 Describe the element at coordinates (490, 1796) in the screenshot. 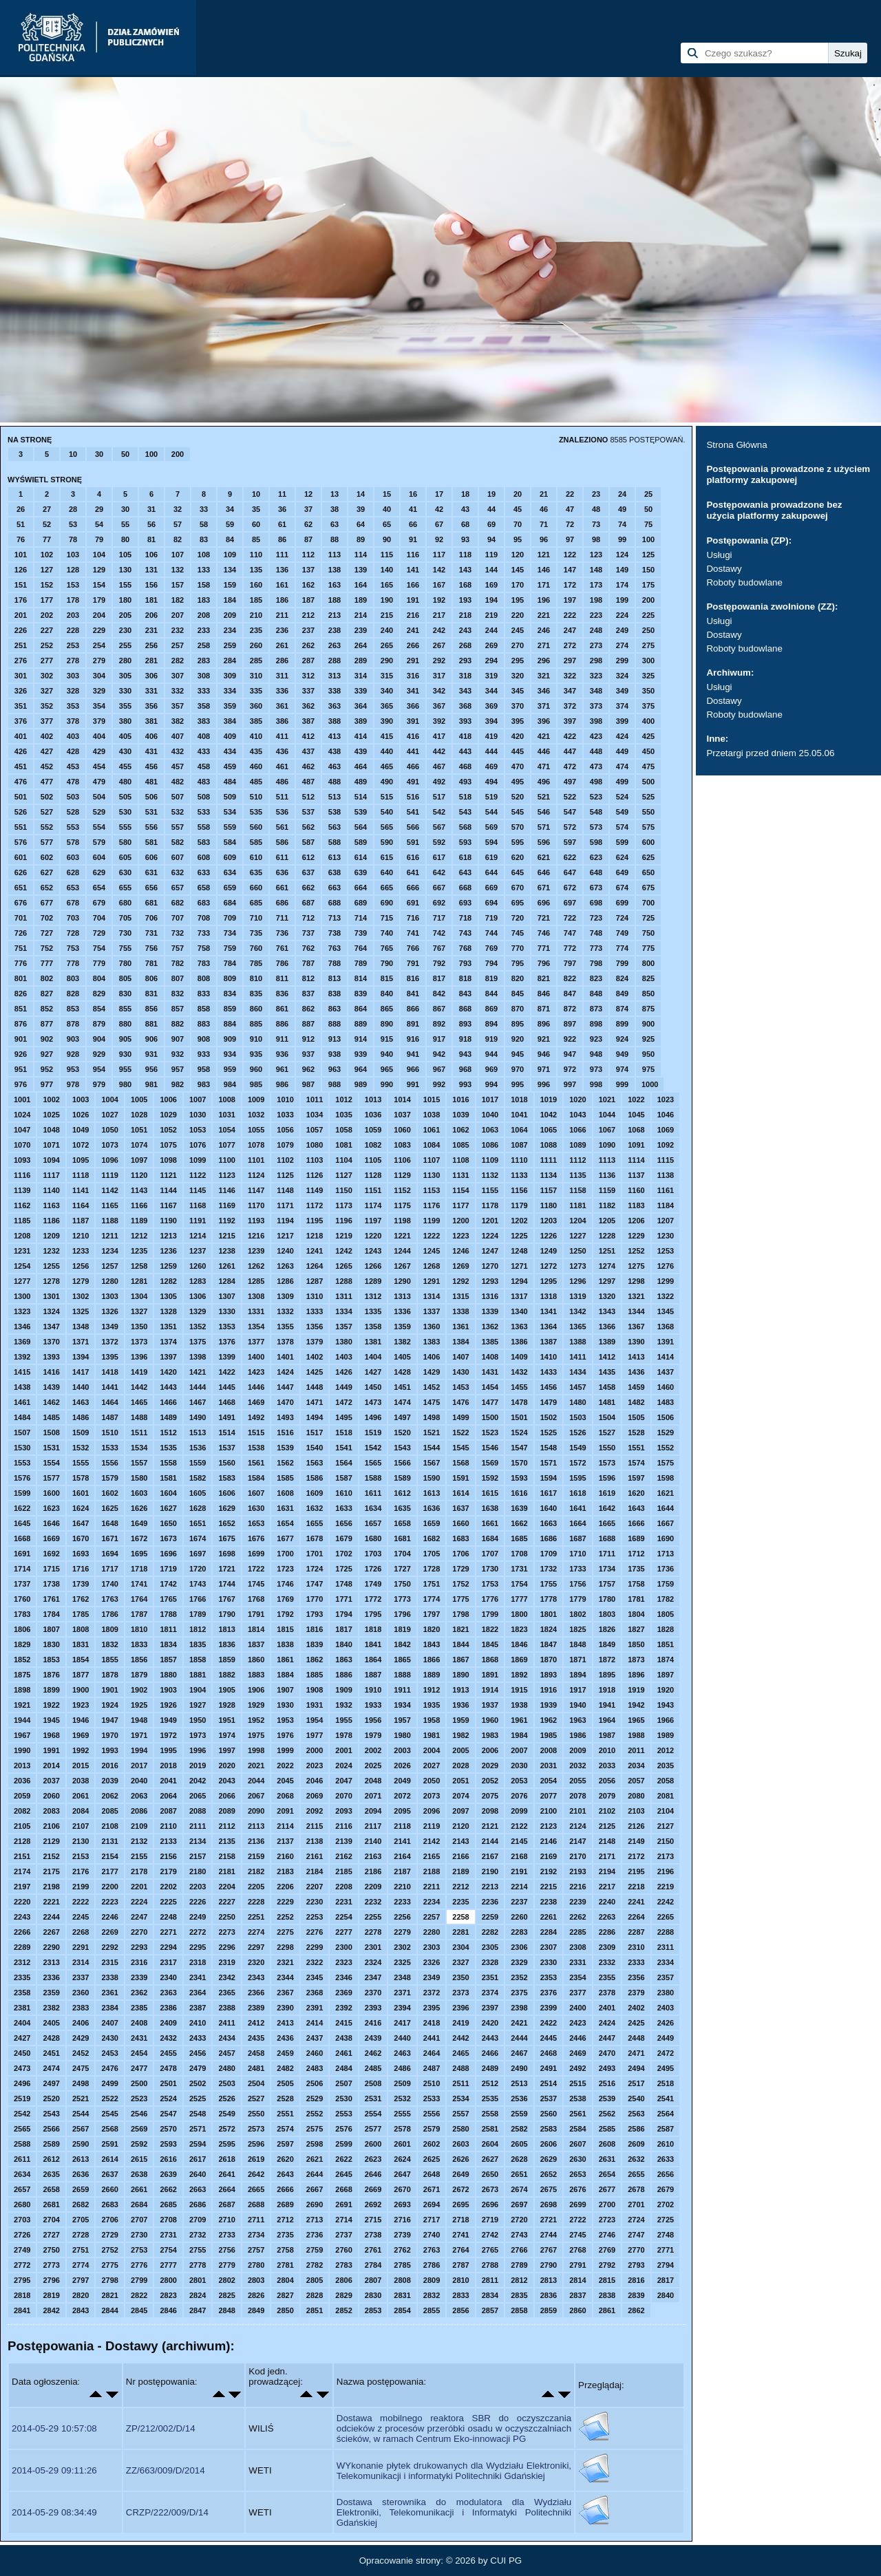

I see `2075` at that location.